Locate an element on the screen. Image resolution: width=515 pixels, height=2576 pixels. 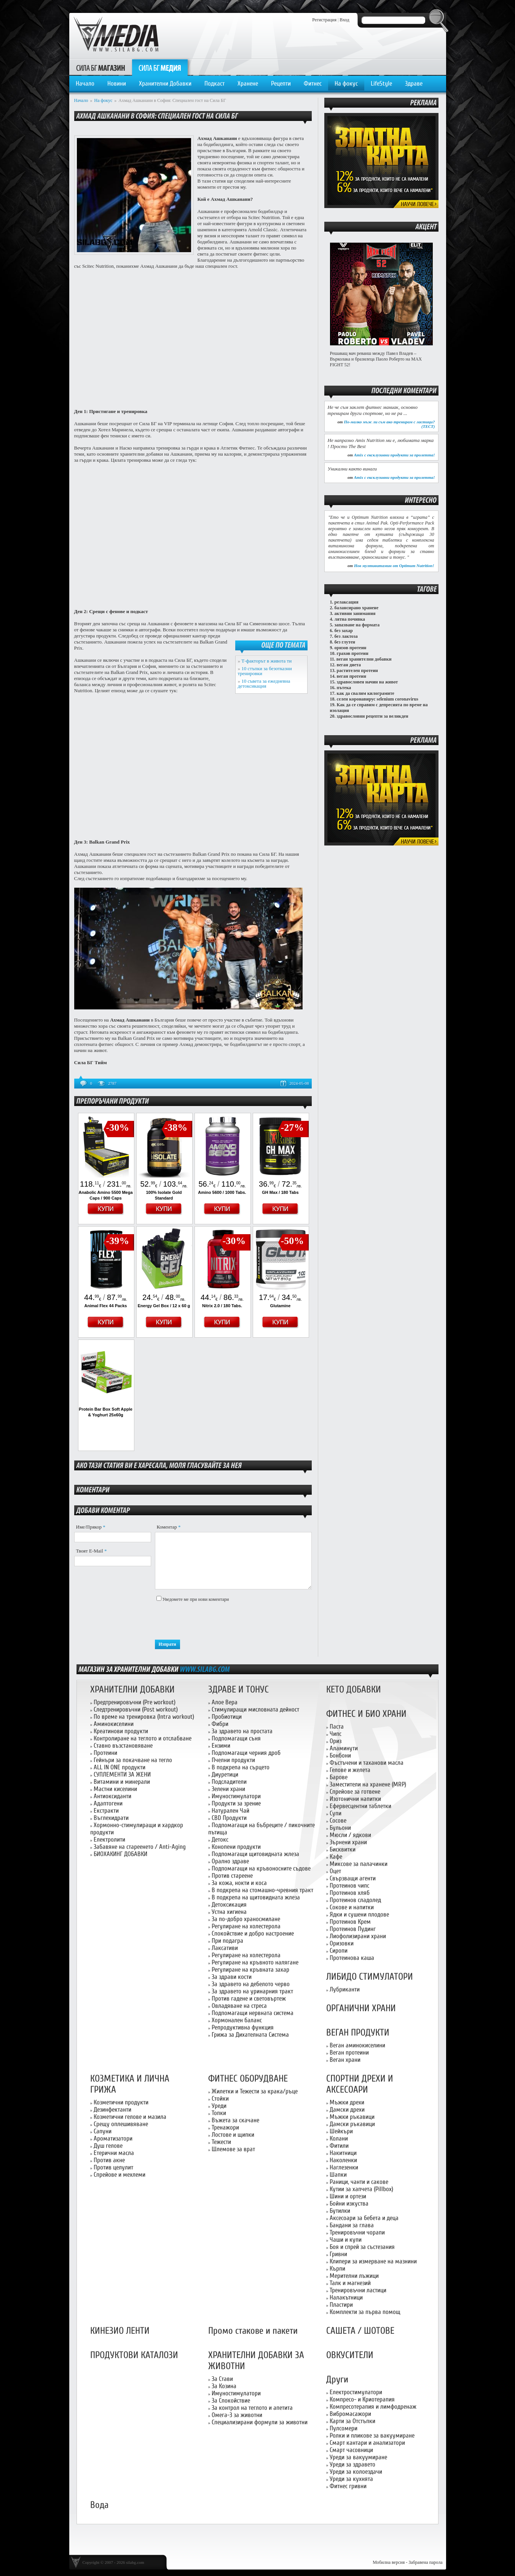
CBD Продукти is located at coordinates (229, 1817).